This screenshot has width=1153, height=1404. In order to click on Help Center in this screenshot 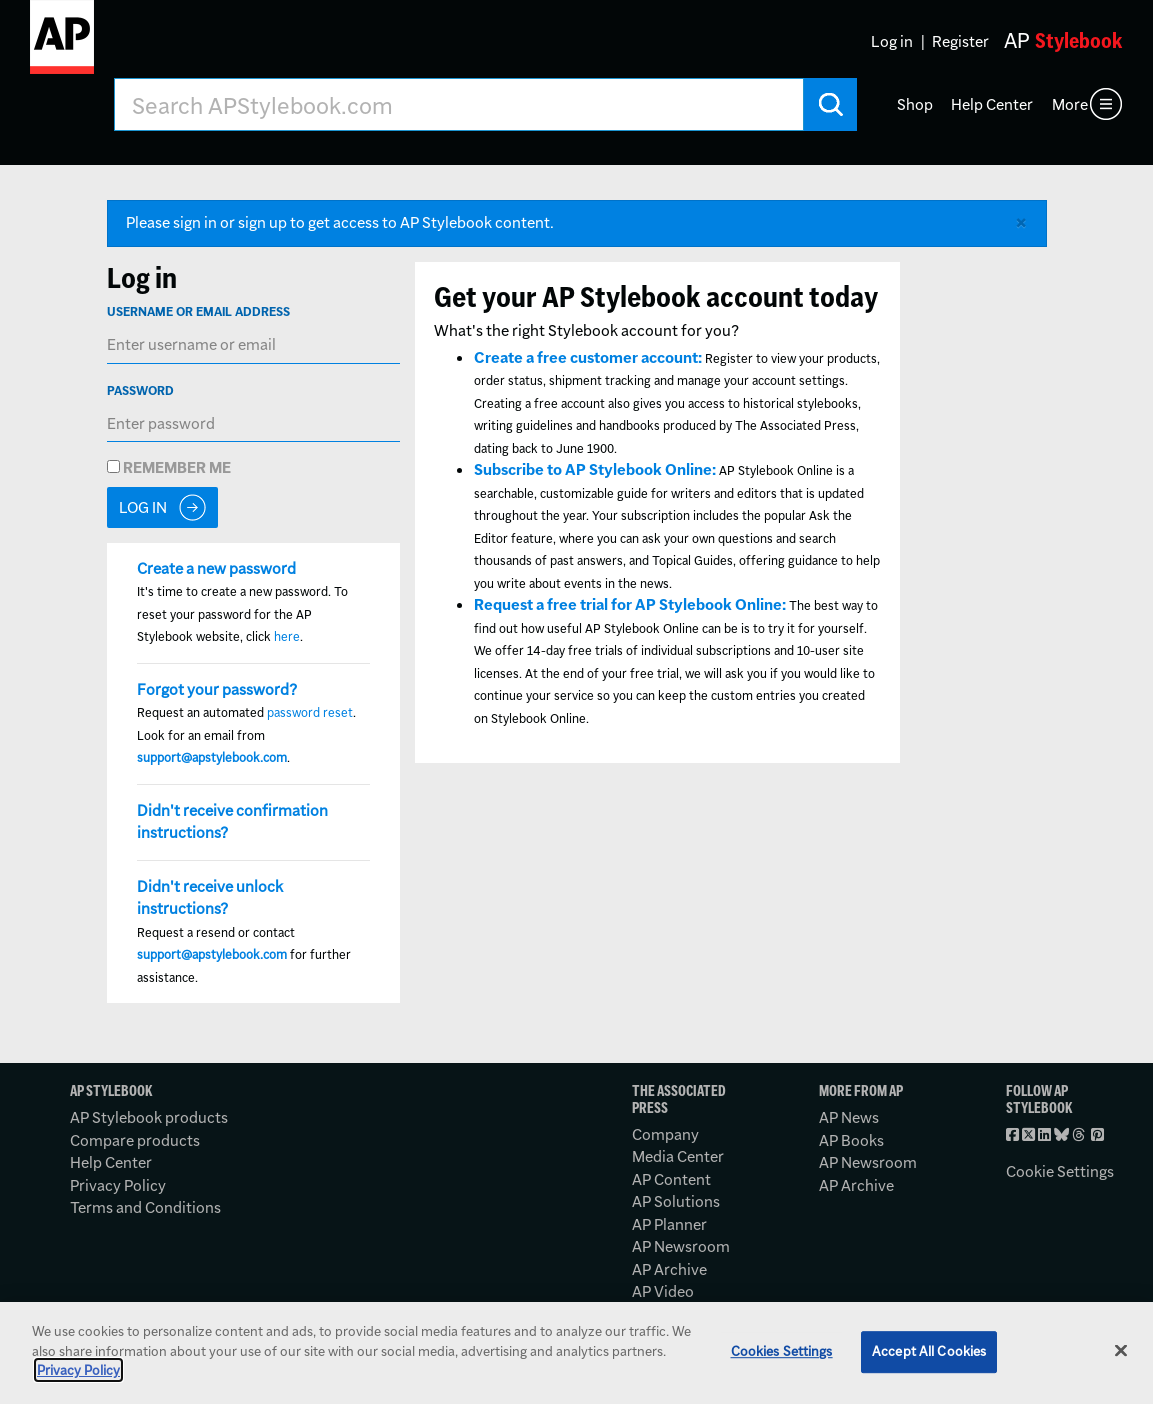, I will do `click(992, 104)`.